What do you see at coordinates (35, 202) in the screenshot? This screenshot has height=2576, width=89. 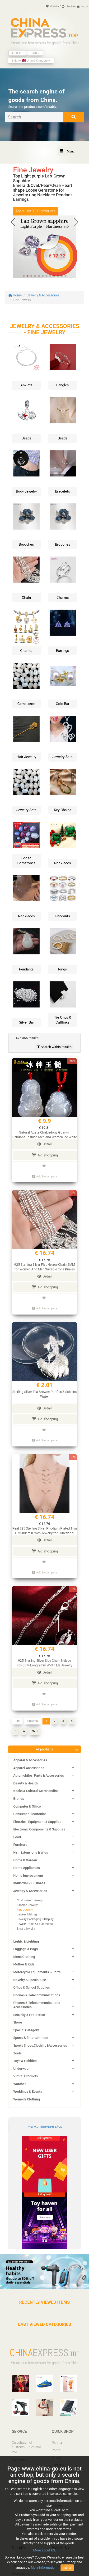 I see `More Hot TOP products [button]` at bounding box center [35, 202].